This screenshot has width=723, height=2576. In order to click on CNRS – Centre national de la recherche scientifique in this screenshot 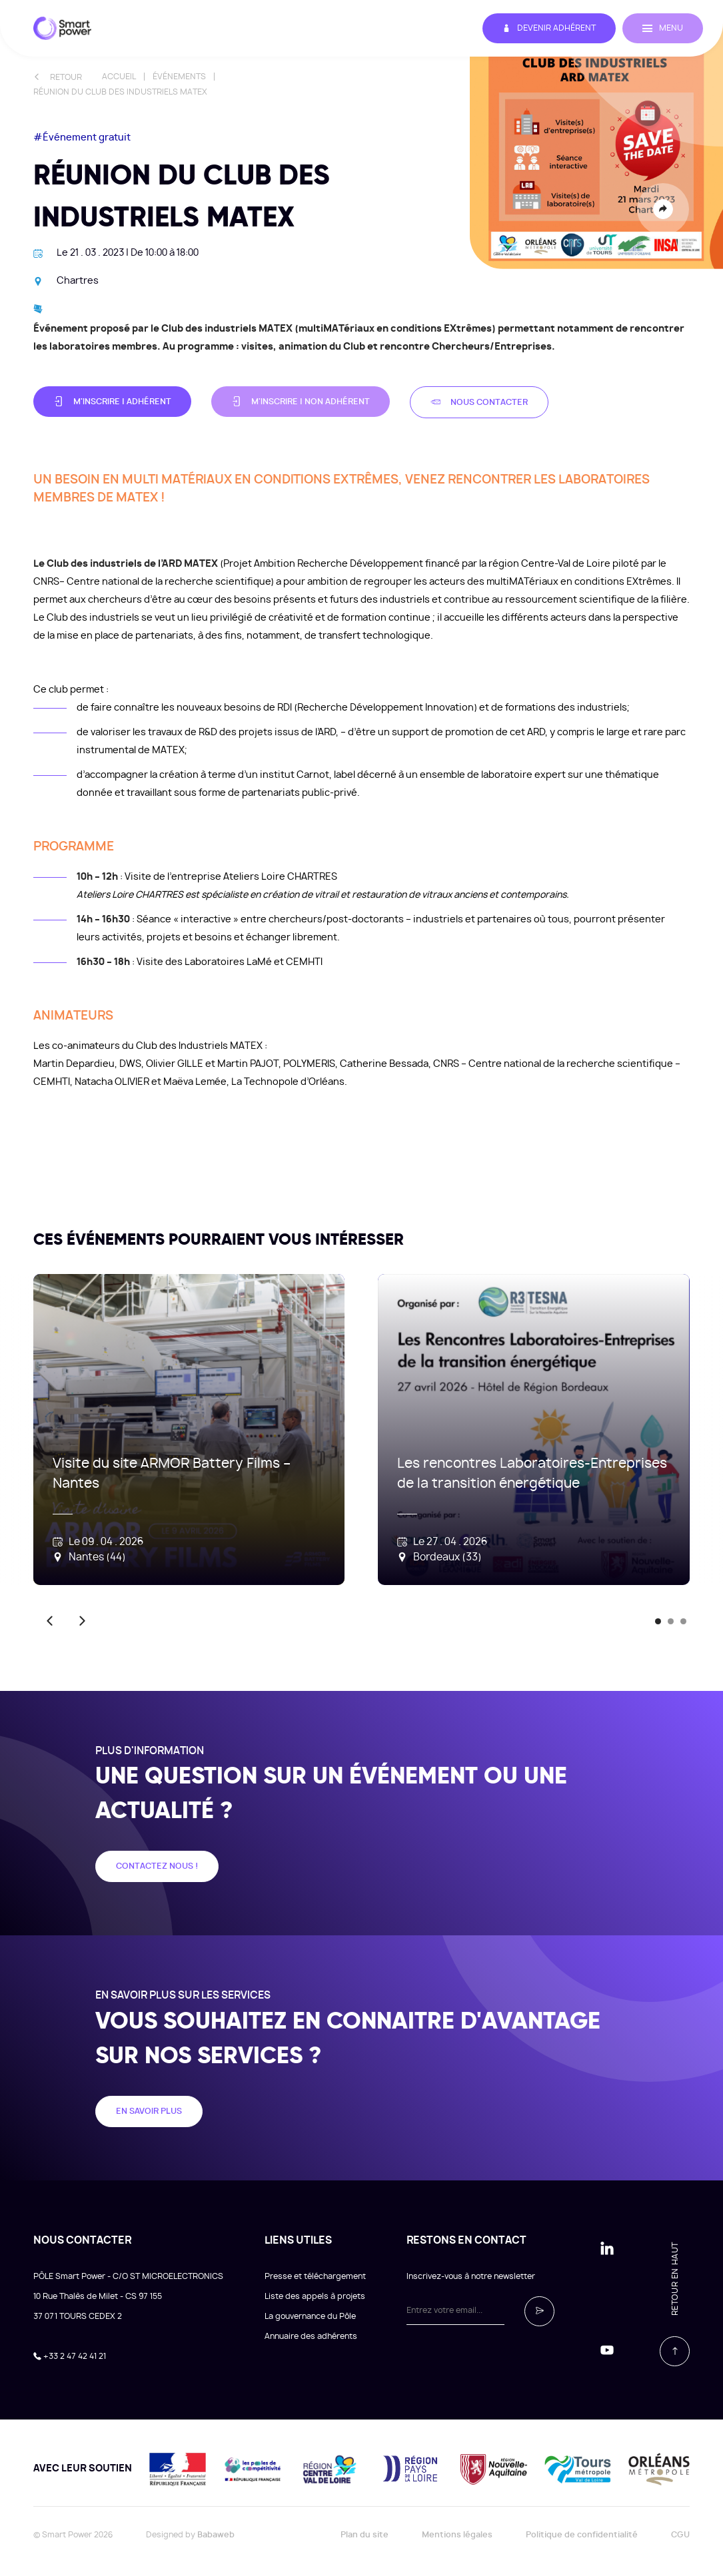, I will do `click(553, 1064)`.